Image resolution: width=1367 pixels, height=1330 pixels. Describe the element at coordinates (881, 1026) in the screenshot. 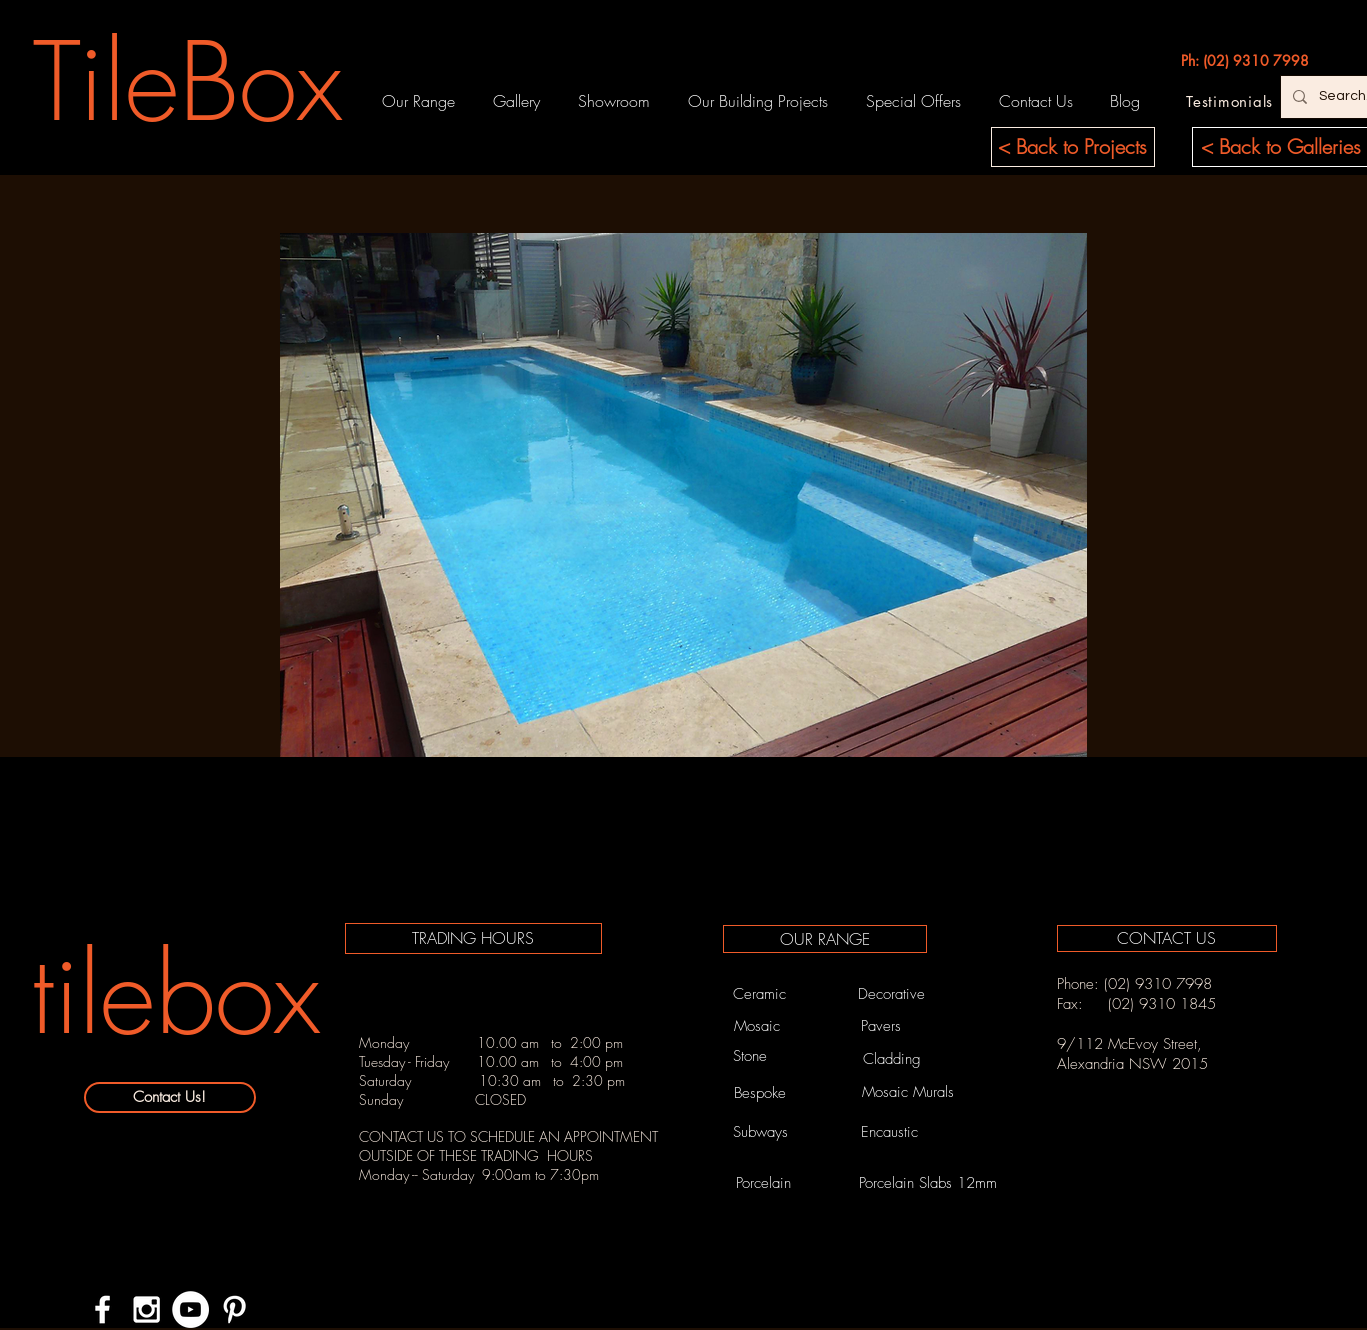

I see `[Pavers]` at that location.